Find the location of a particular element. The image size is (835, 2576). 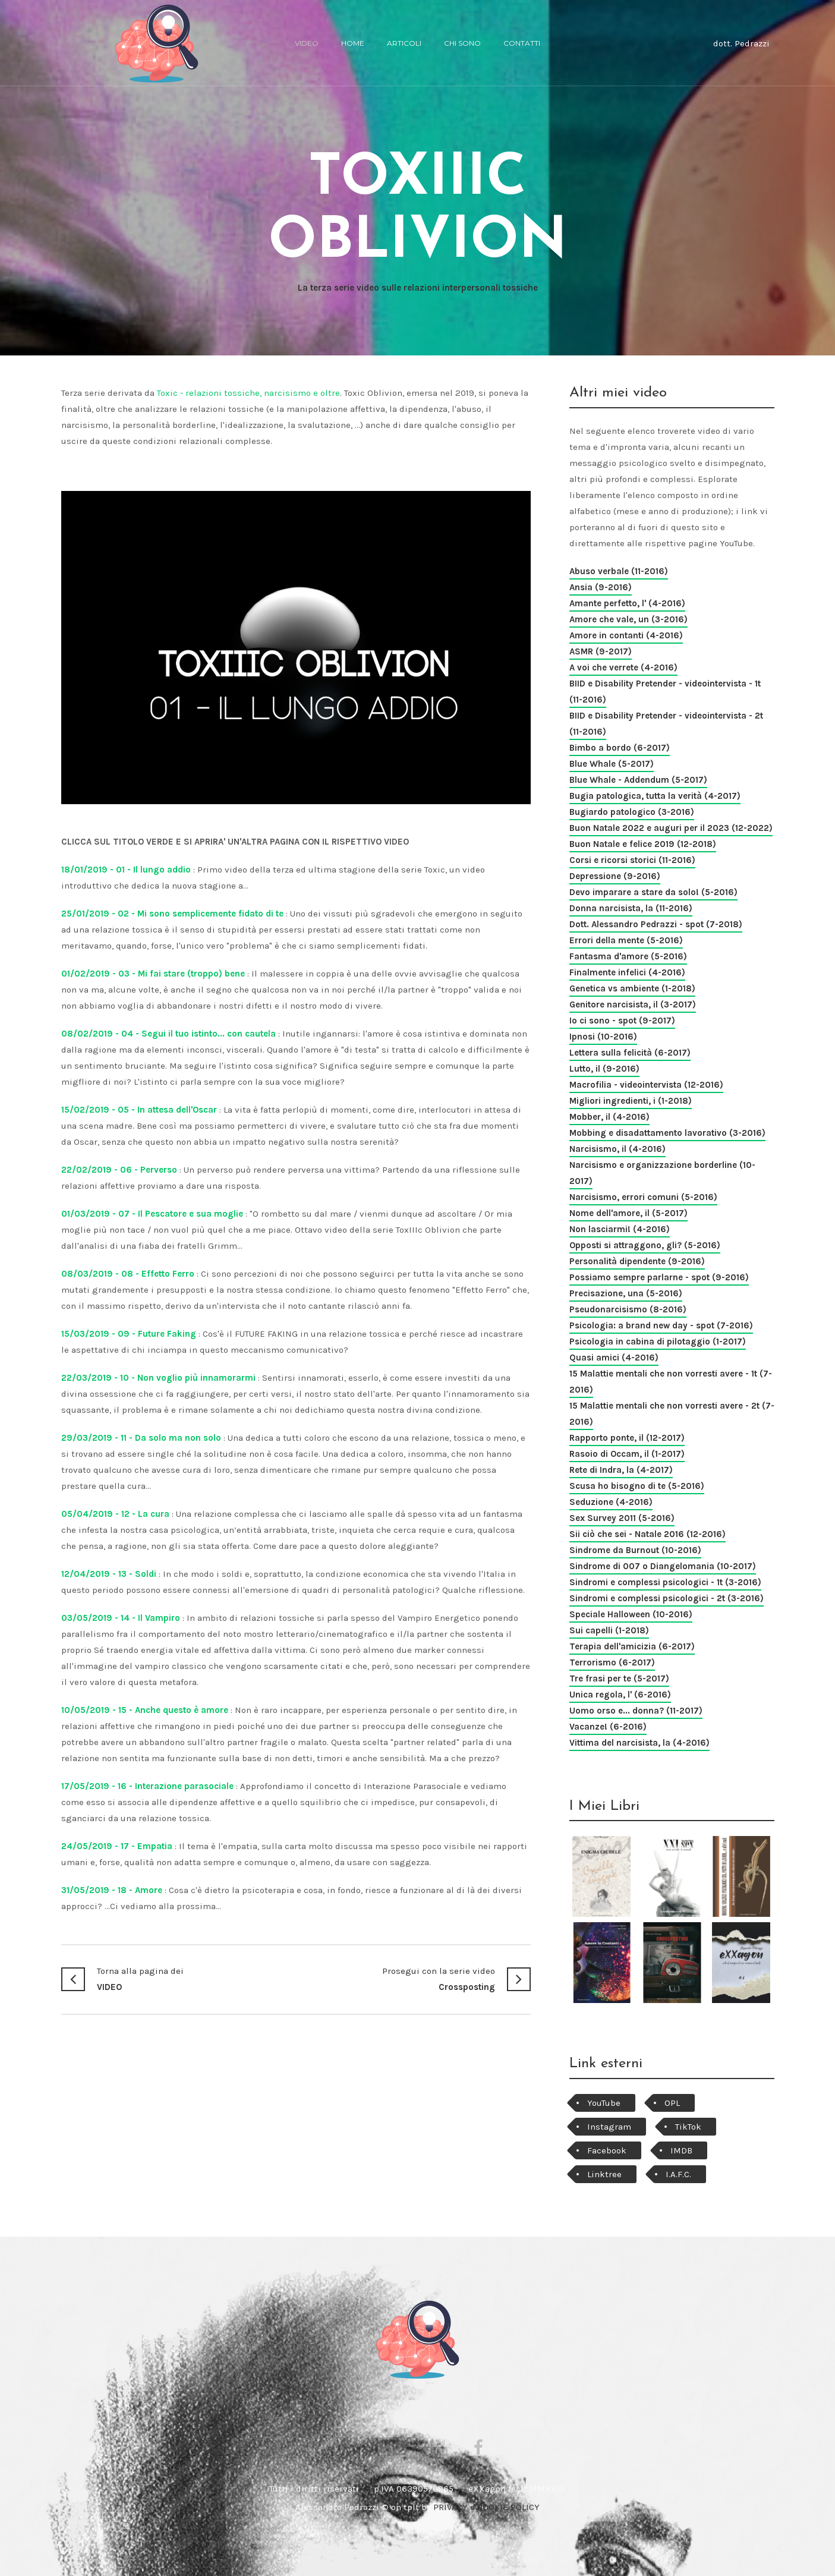

Blue Whale - Addendum (5-2017) is located at coordinates (638, 779).